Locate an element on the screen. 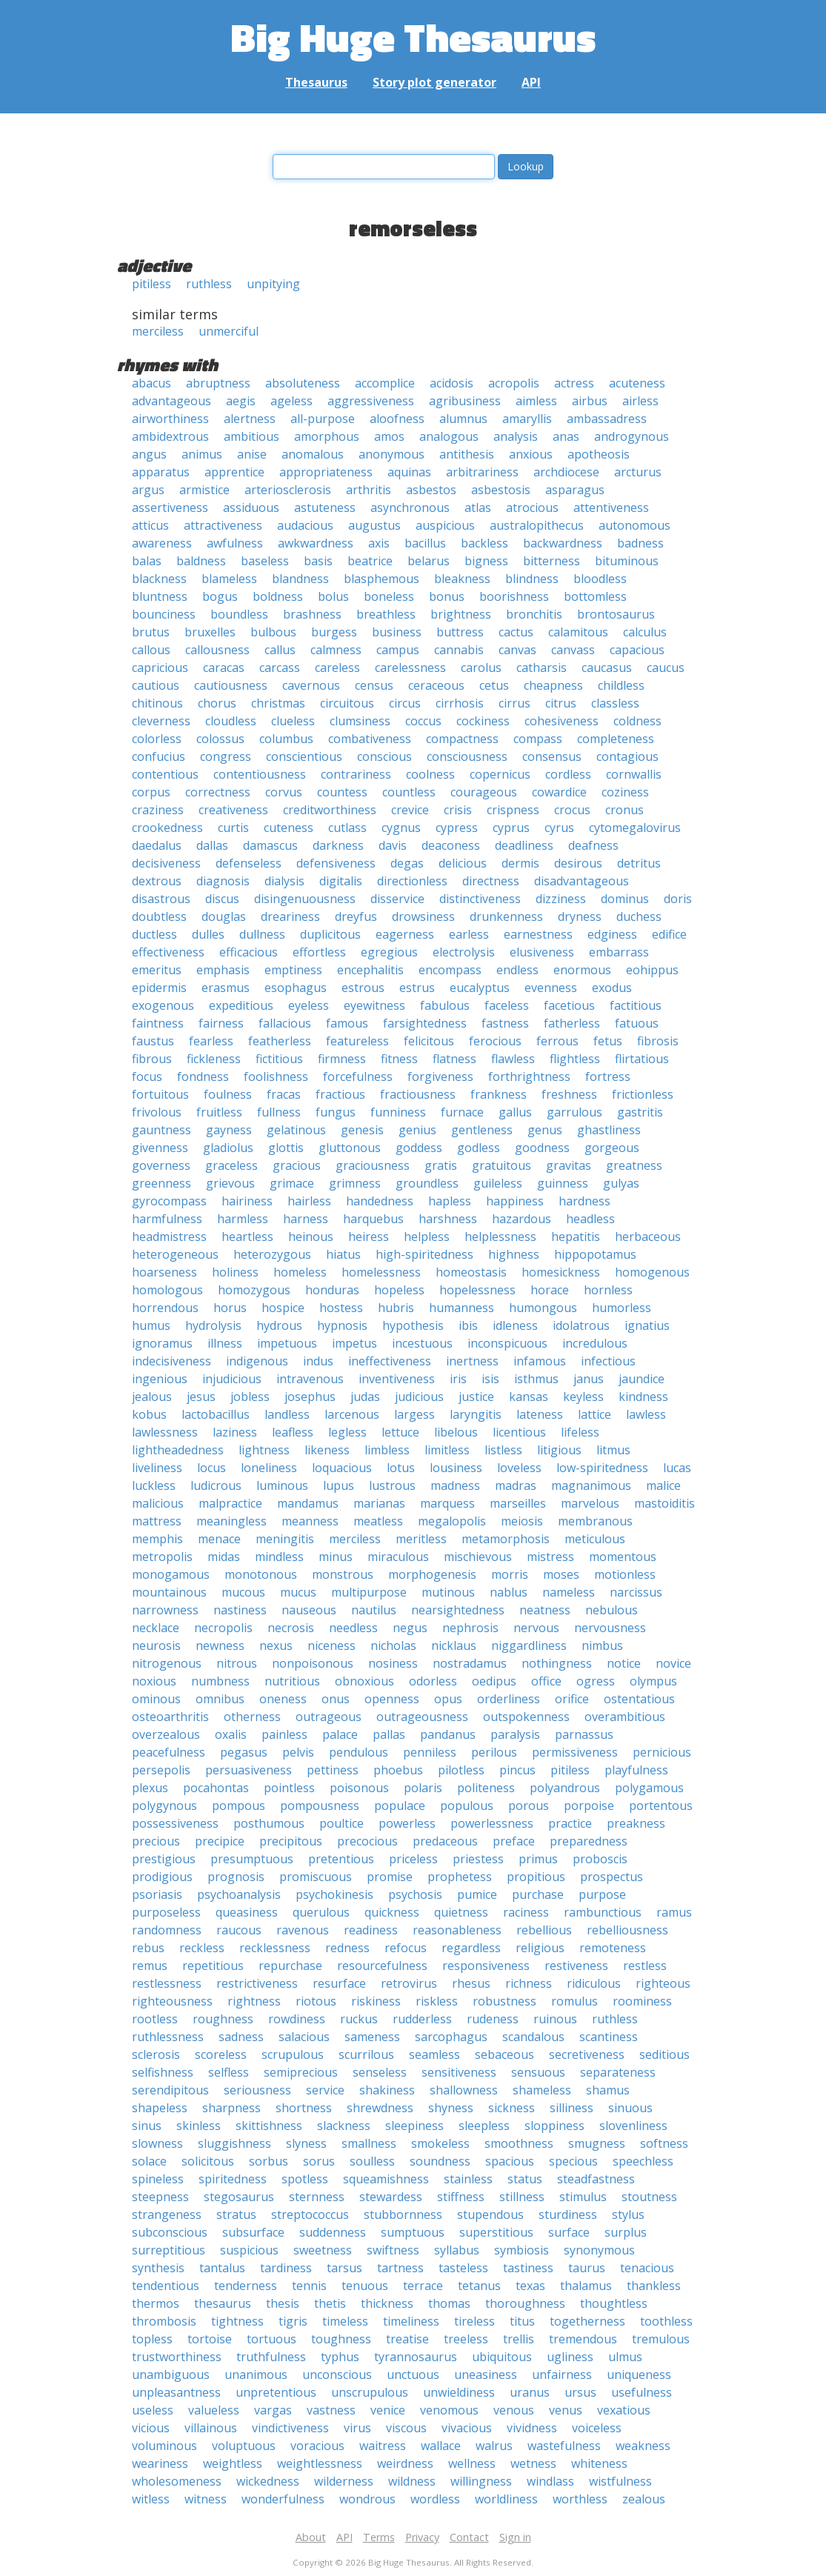  belarus is located at coordinates (428, 561).